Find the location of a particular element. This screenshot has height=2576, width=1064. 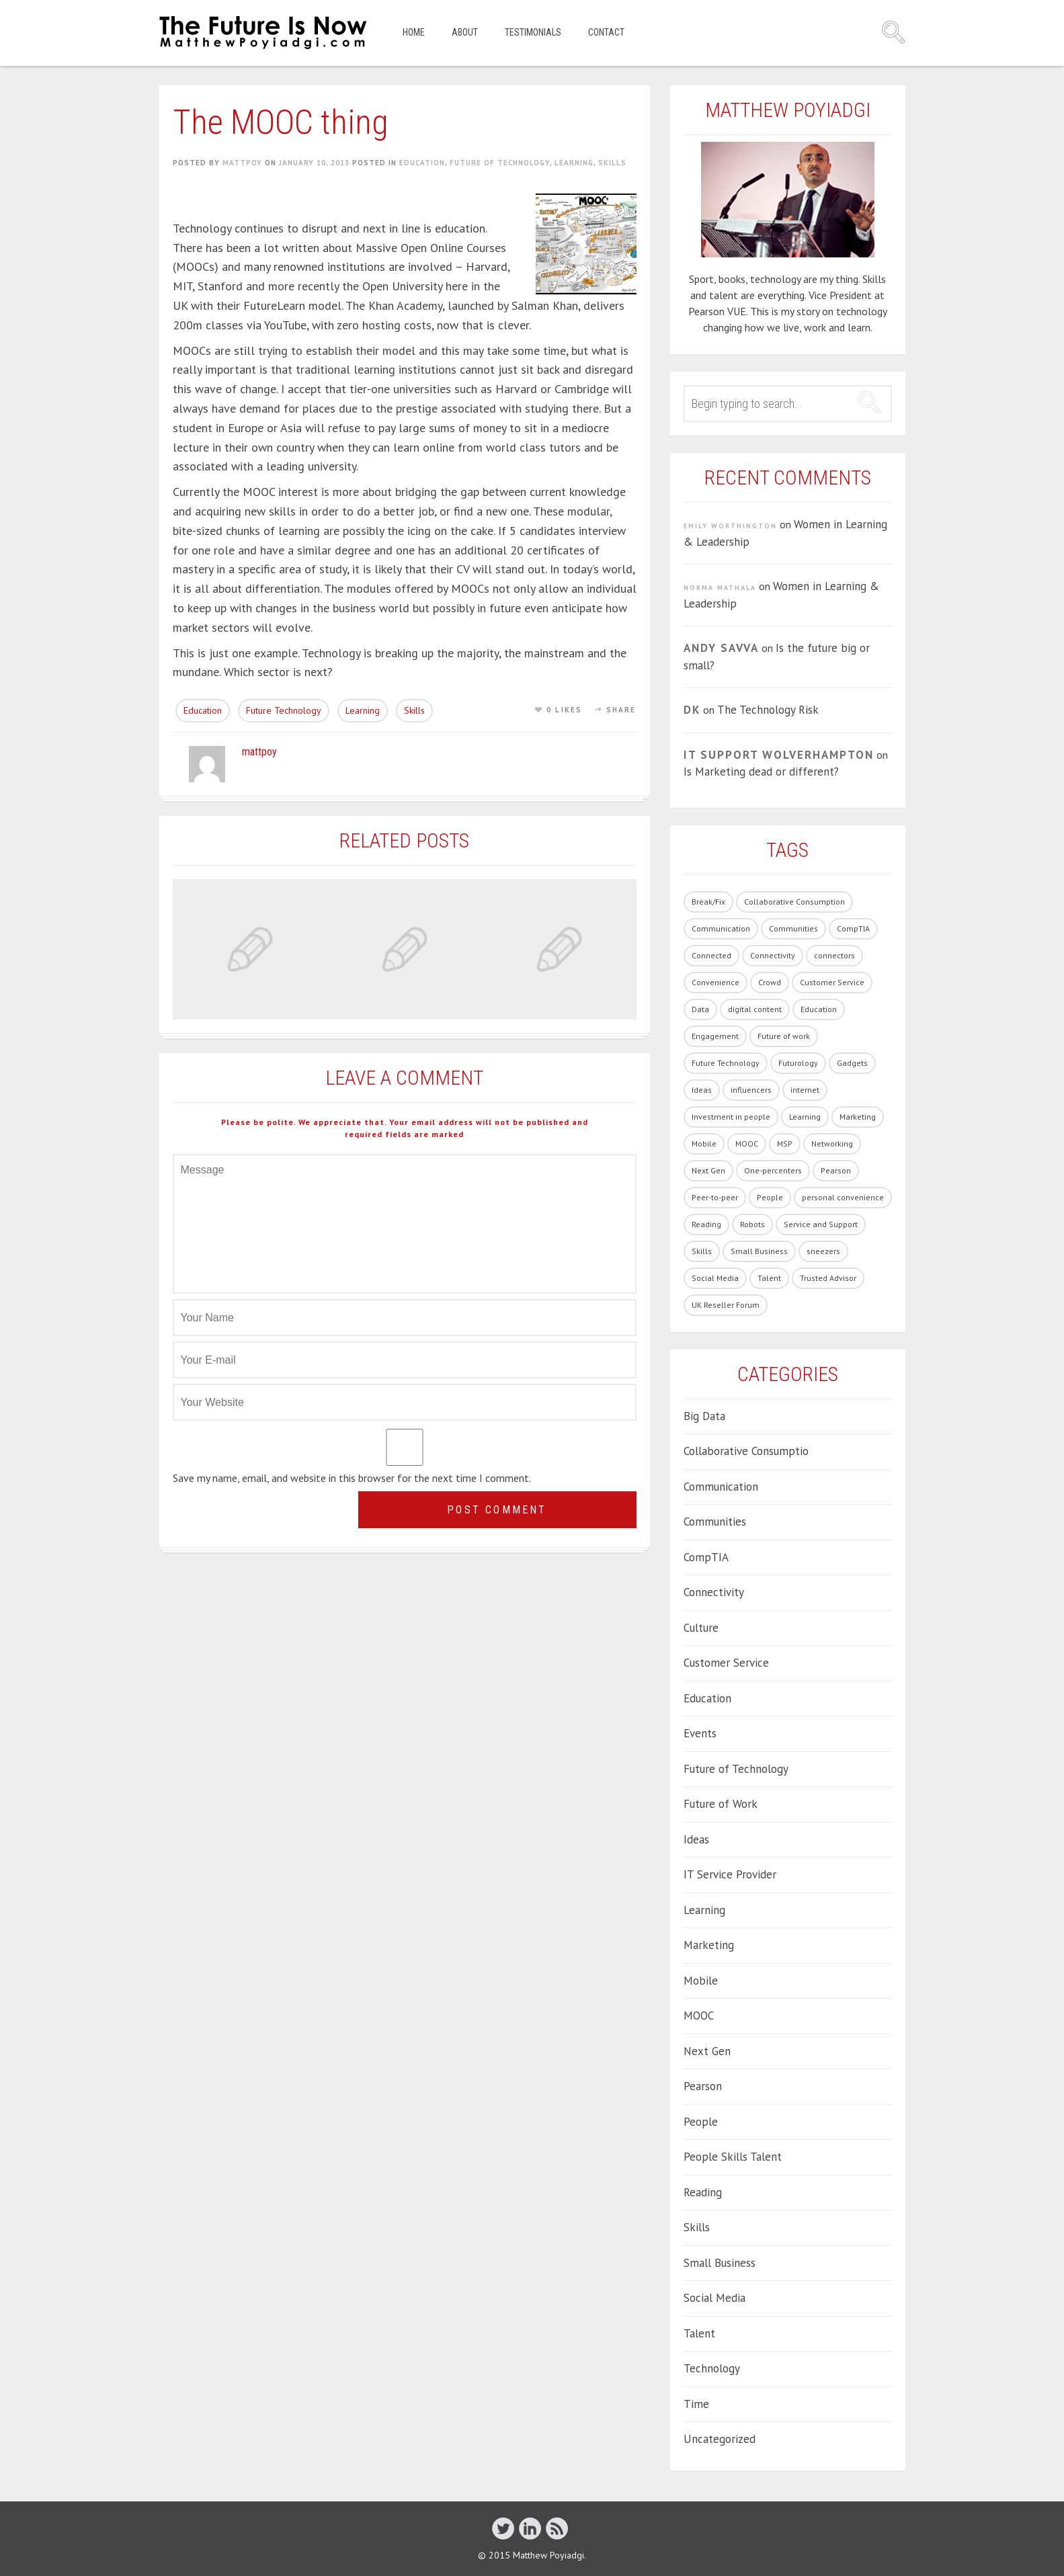

Investment in people [Investment in people (17 items)] is located at coordinates (731, 1117).